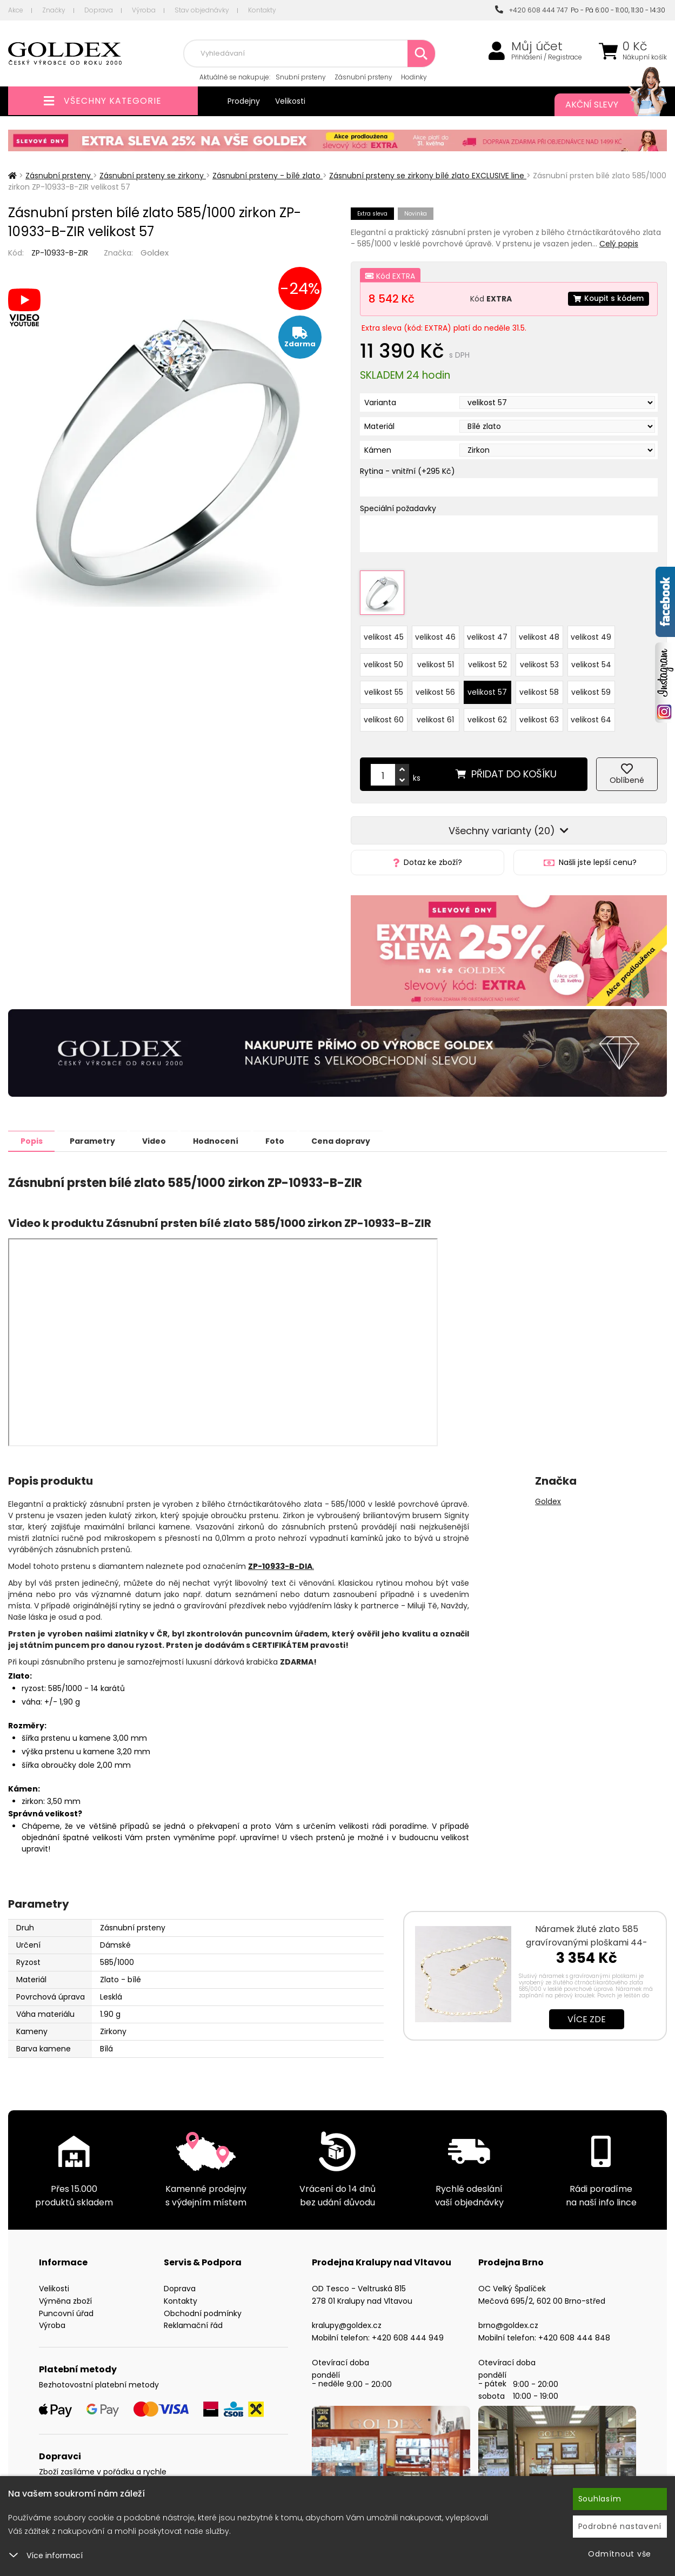 This screenshot has height=2576, width=675. I want to click on velikost 51, so click(435, 659).